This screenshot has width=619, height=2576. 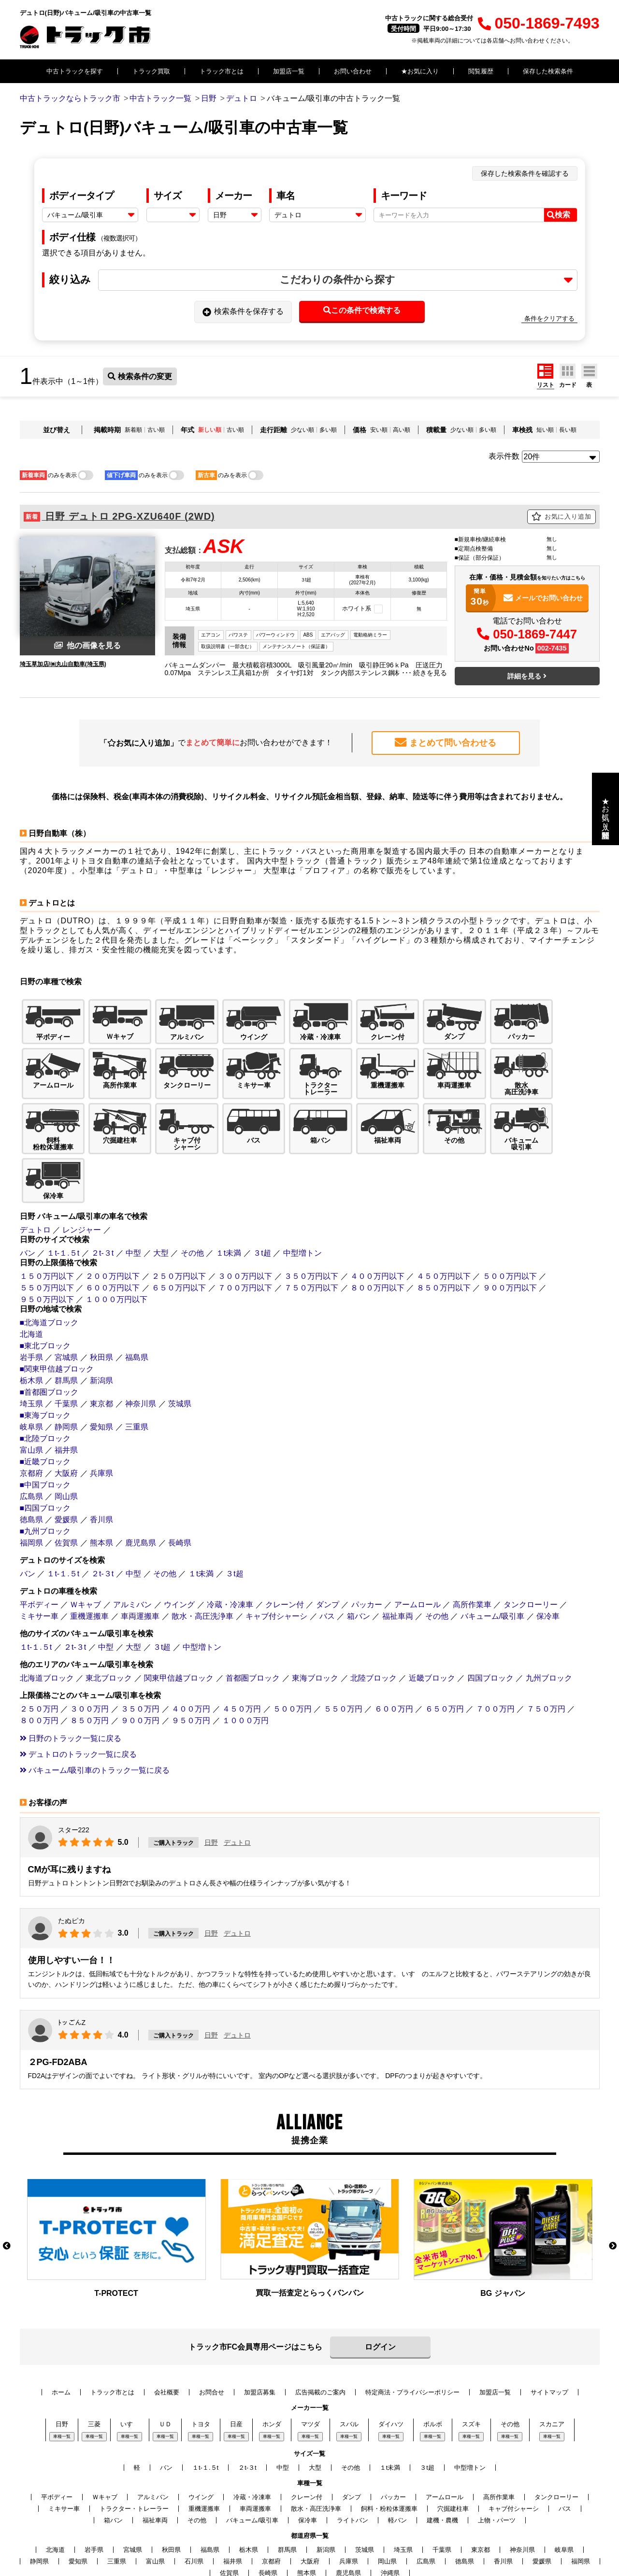 What do you see at coordinates (179, 1480) in the screenshot?
I see `長崎県` at bounding box center [179, 1480].